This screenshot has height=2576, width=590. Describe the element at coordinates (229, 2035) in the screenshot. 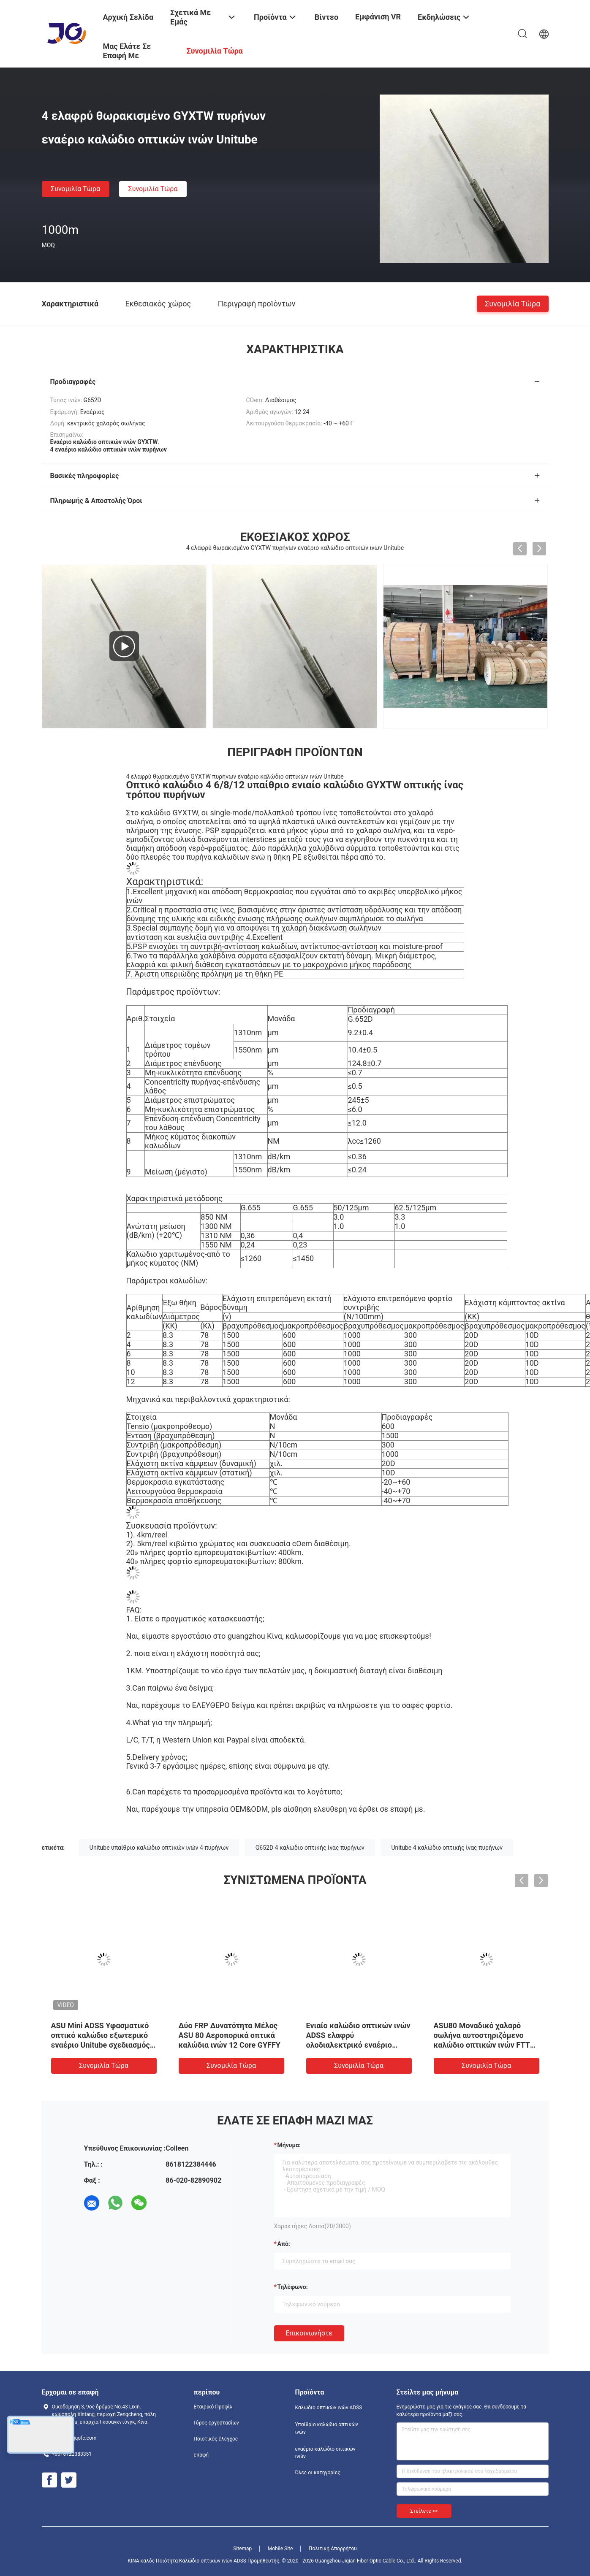

I see `Δύο FRP Δυνατότητα Μέλος ASU 80 Αεροπορικά οπτικά καλώδια ινών 12 Core GYFFY` at that location.